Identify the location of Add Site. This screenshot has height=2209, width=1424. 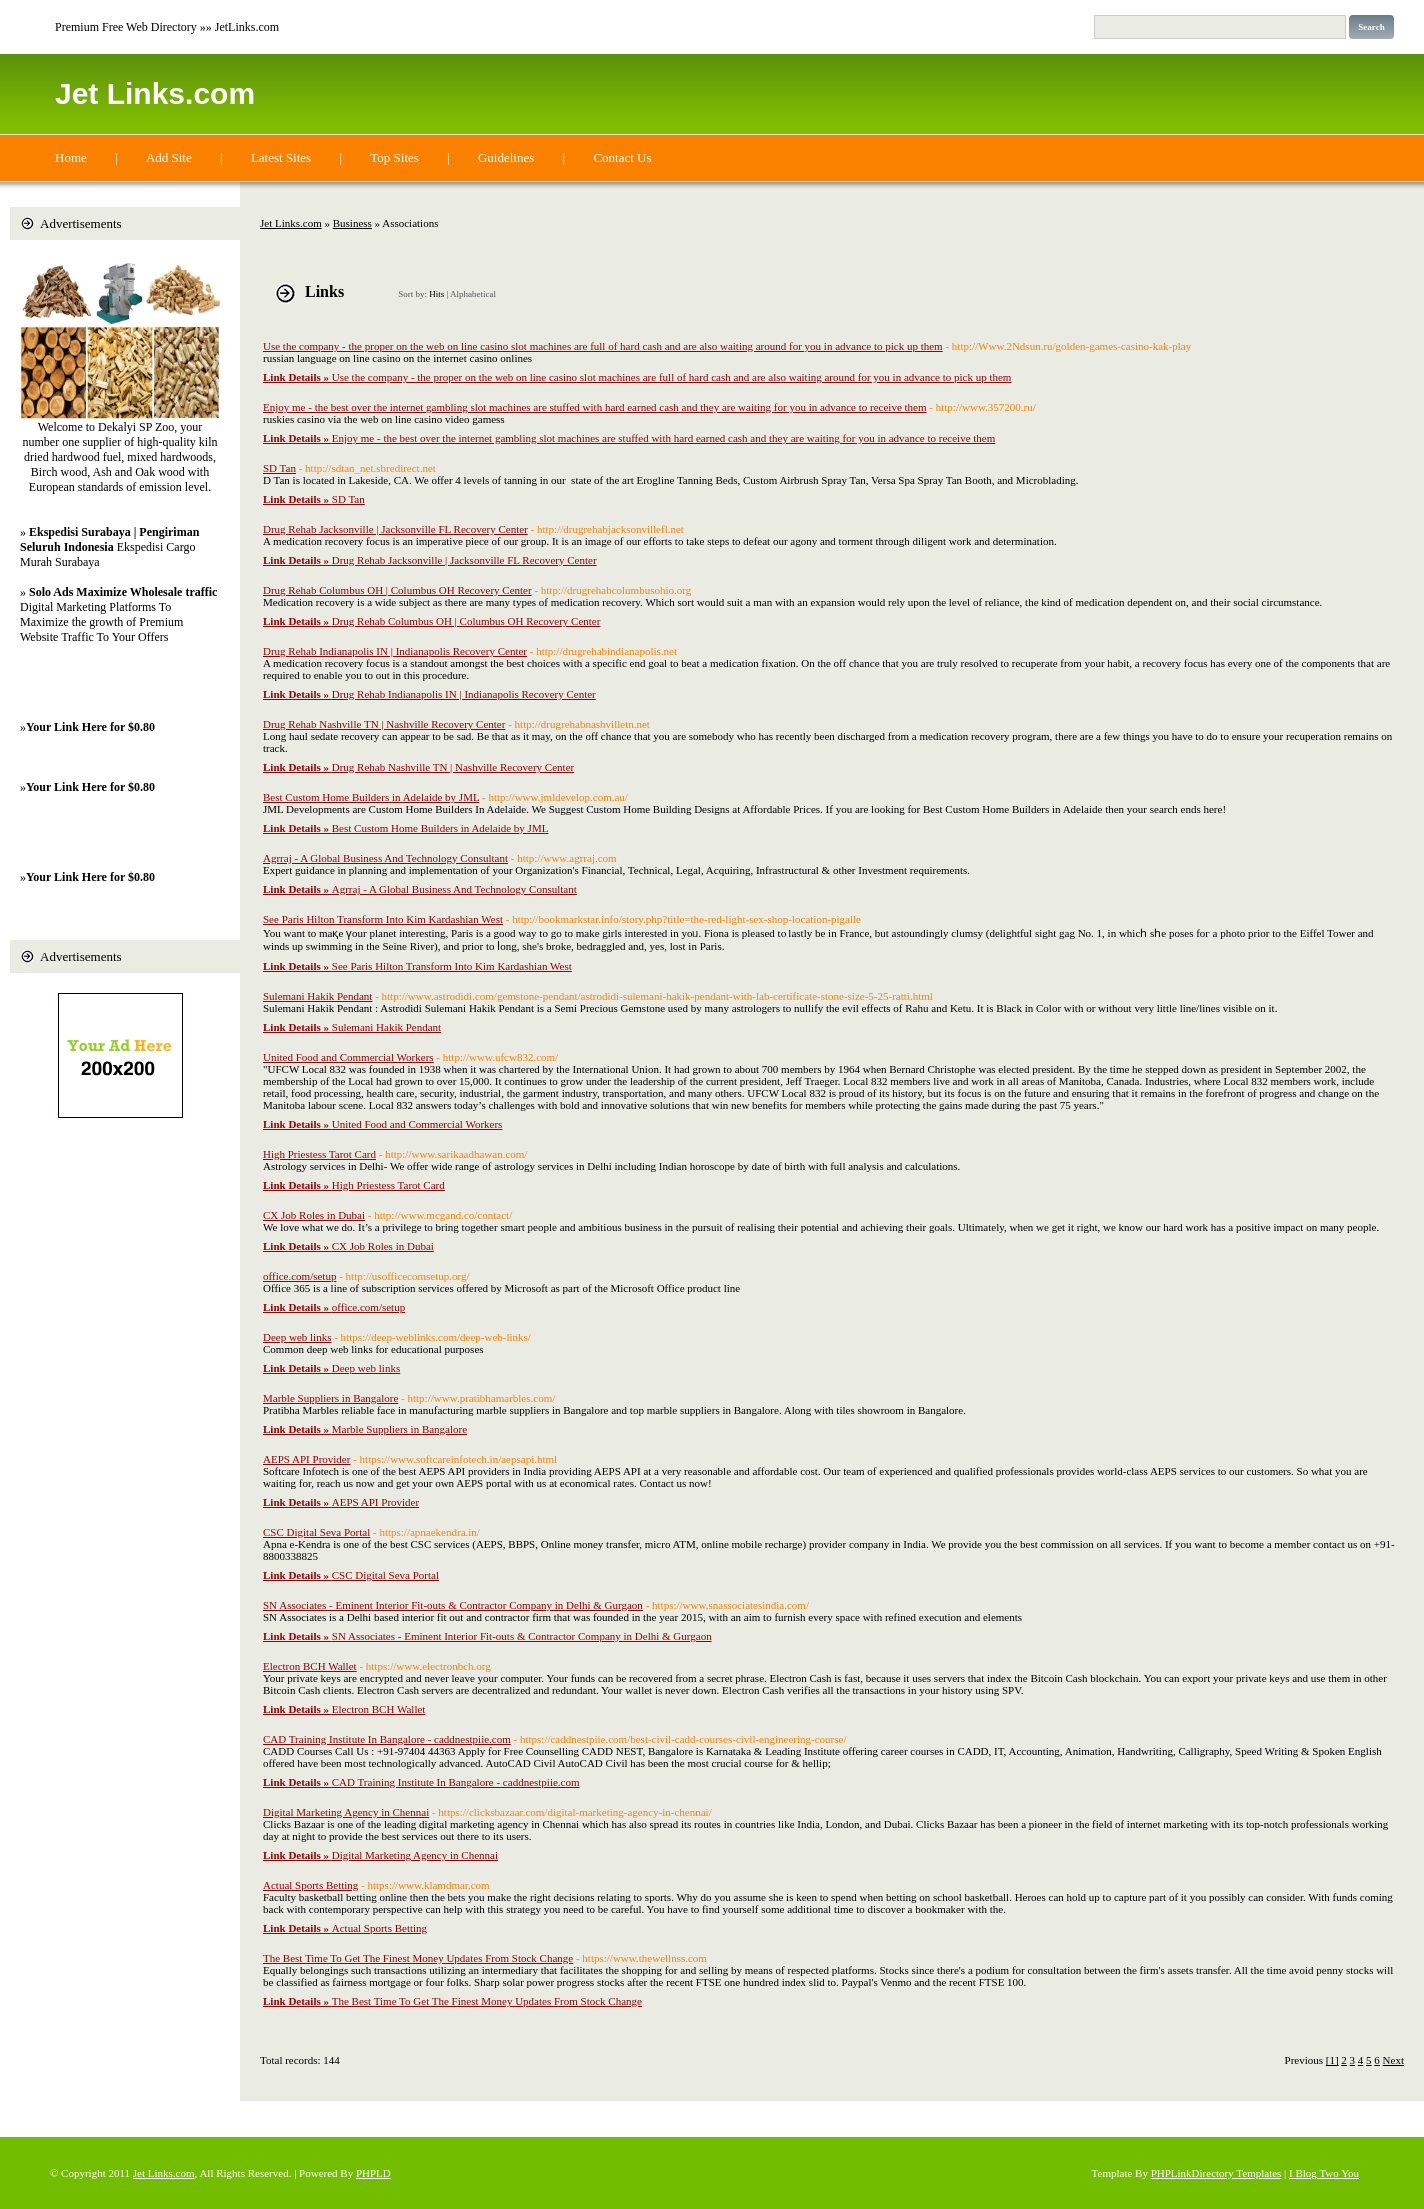
(169, 157).